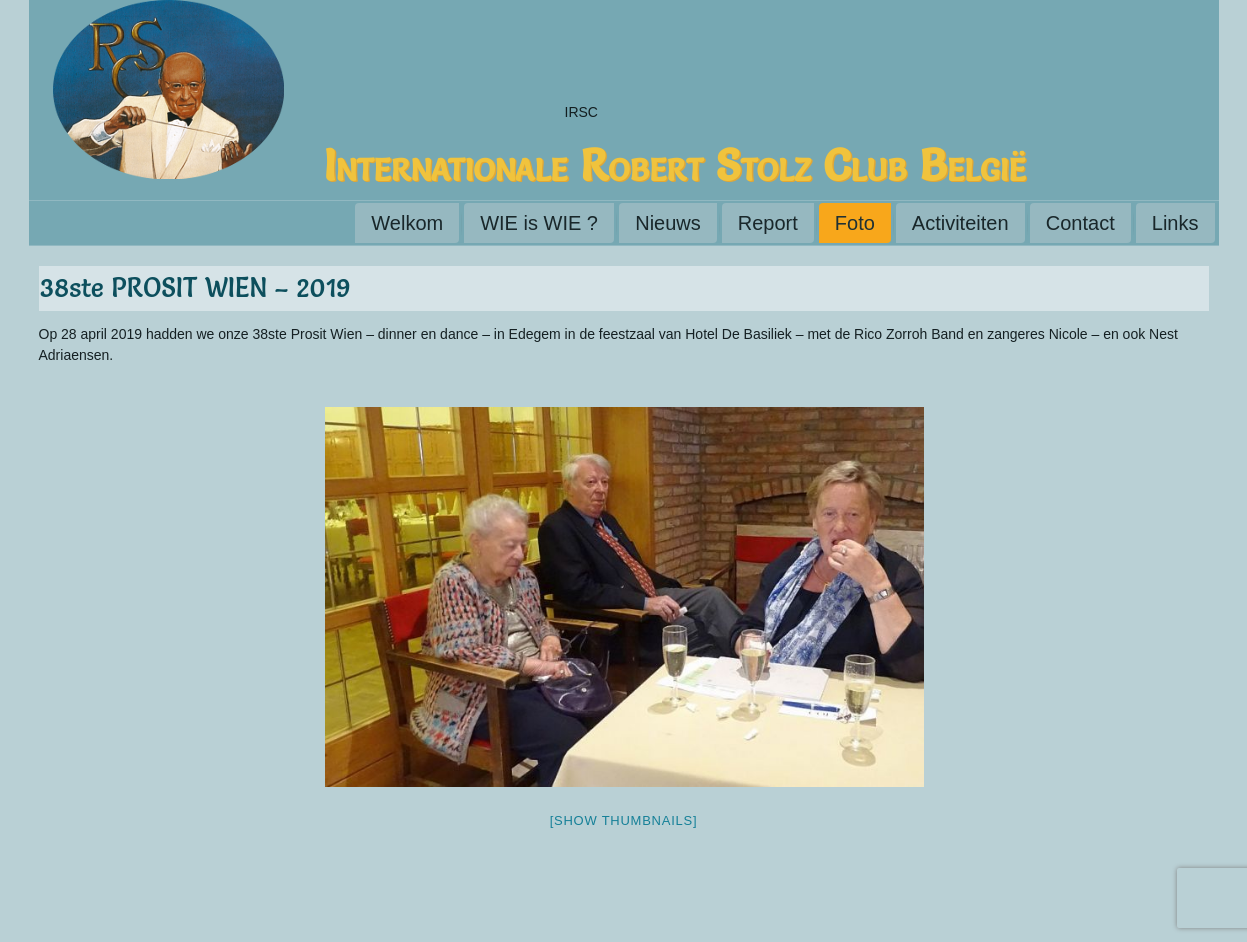 This screenshot has height=942, width=1247. I want to click on Links, so click(1175, 223).